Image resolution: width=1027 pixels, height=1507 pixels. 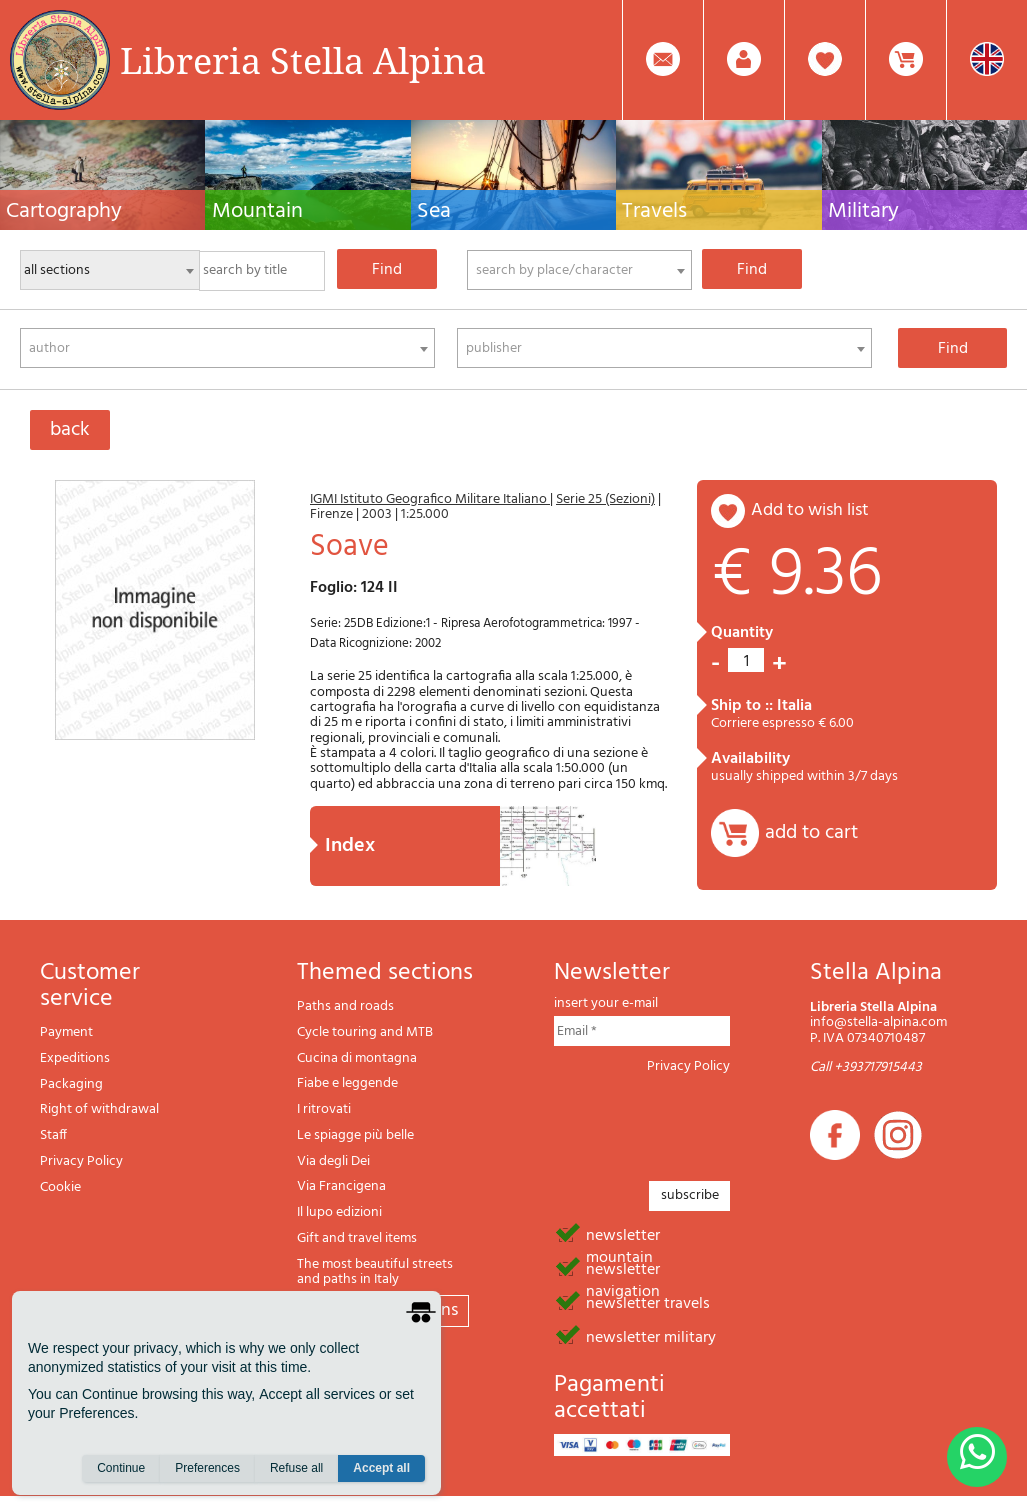 I want to click on Packaging, so click(x=71, y=1084).